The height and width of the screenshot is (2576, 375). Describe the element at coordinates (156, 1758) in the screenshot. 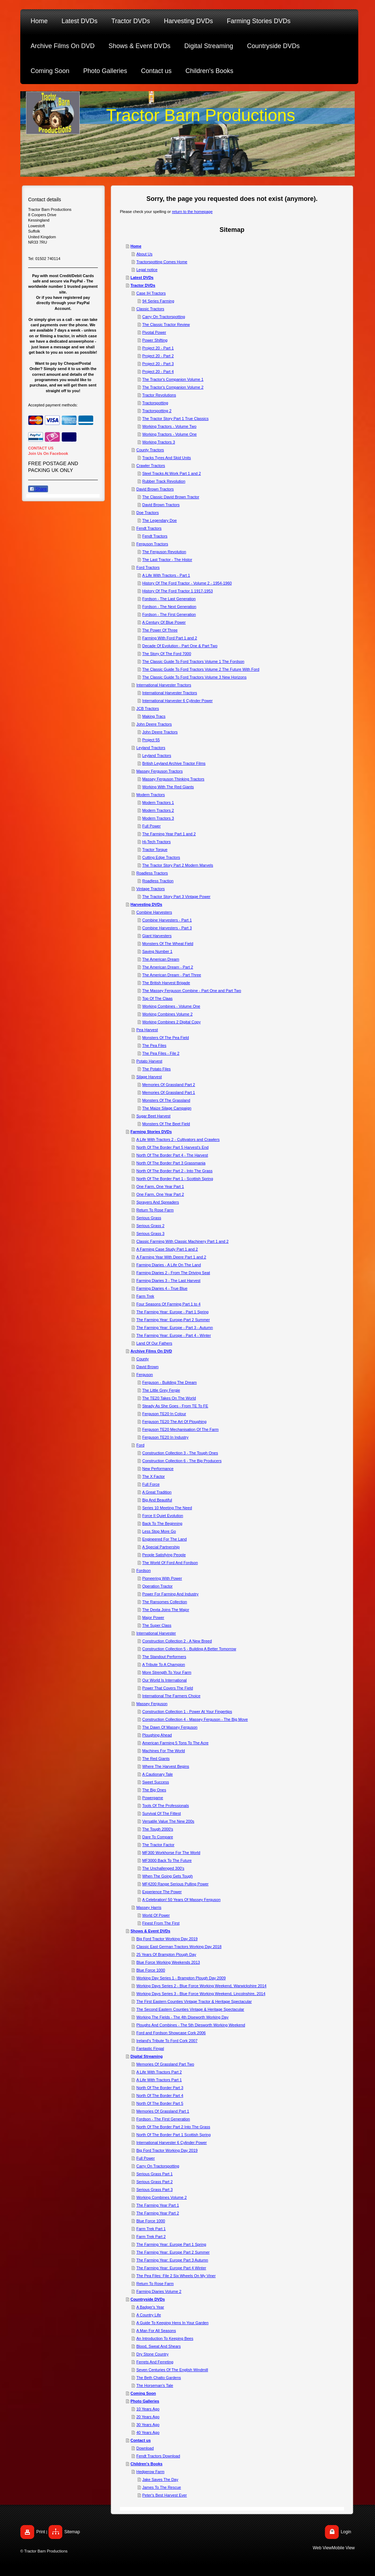

I see `The Red Giants` at that location.